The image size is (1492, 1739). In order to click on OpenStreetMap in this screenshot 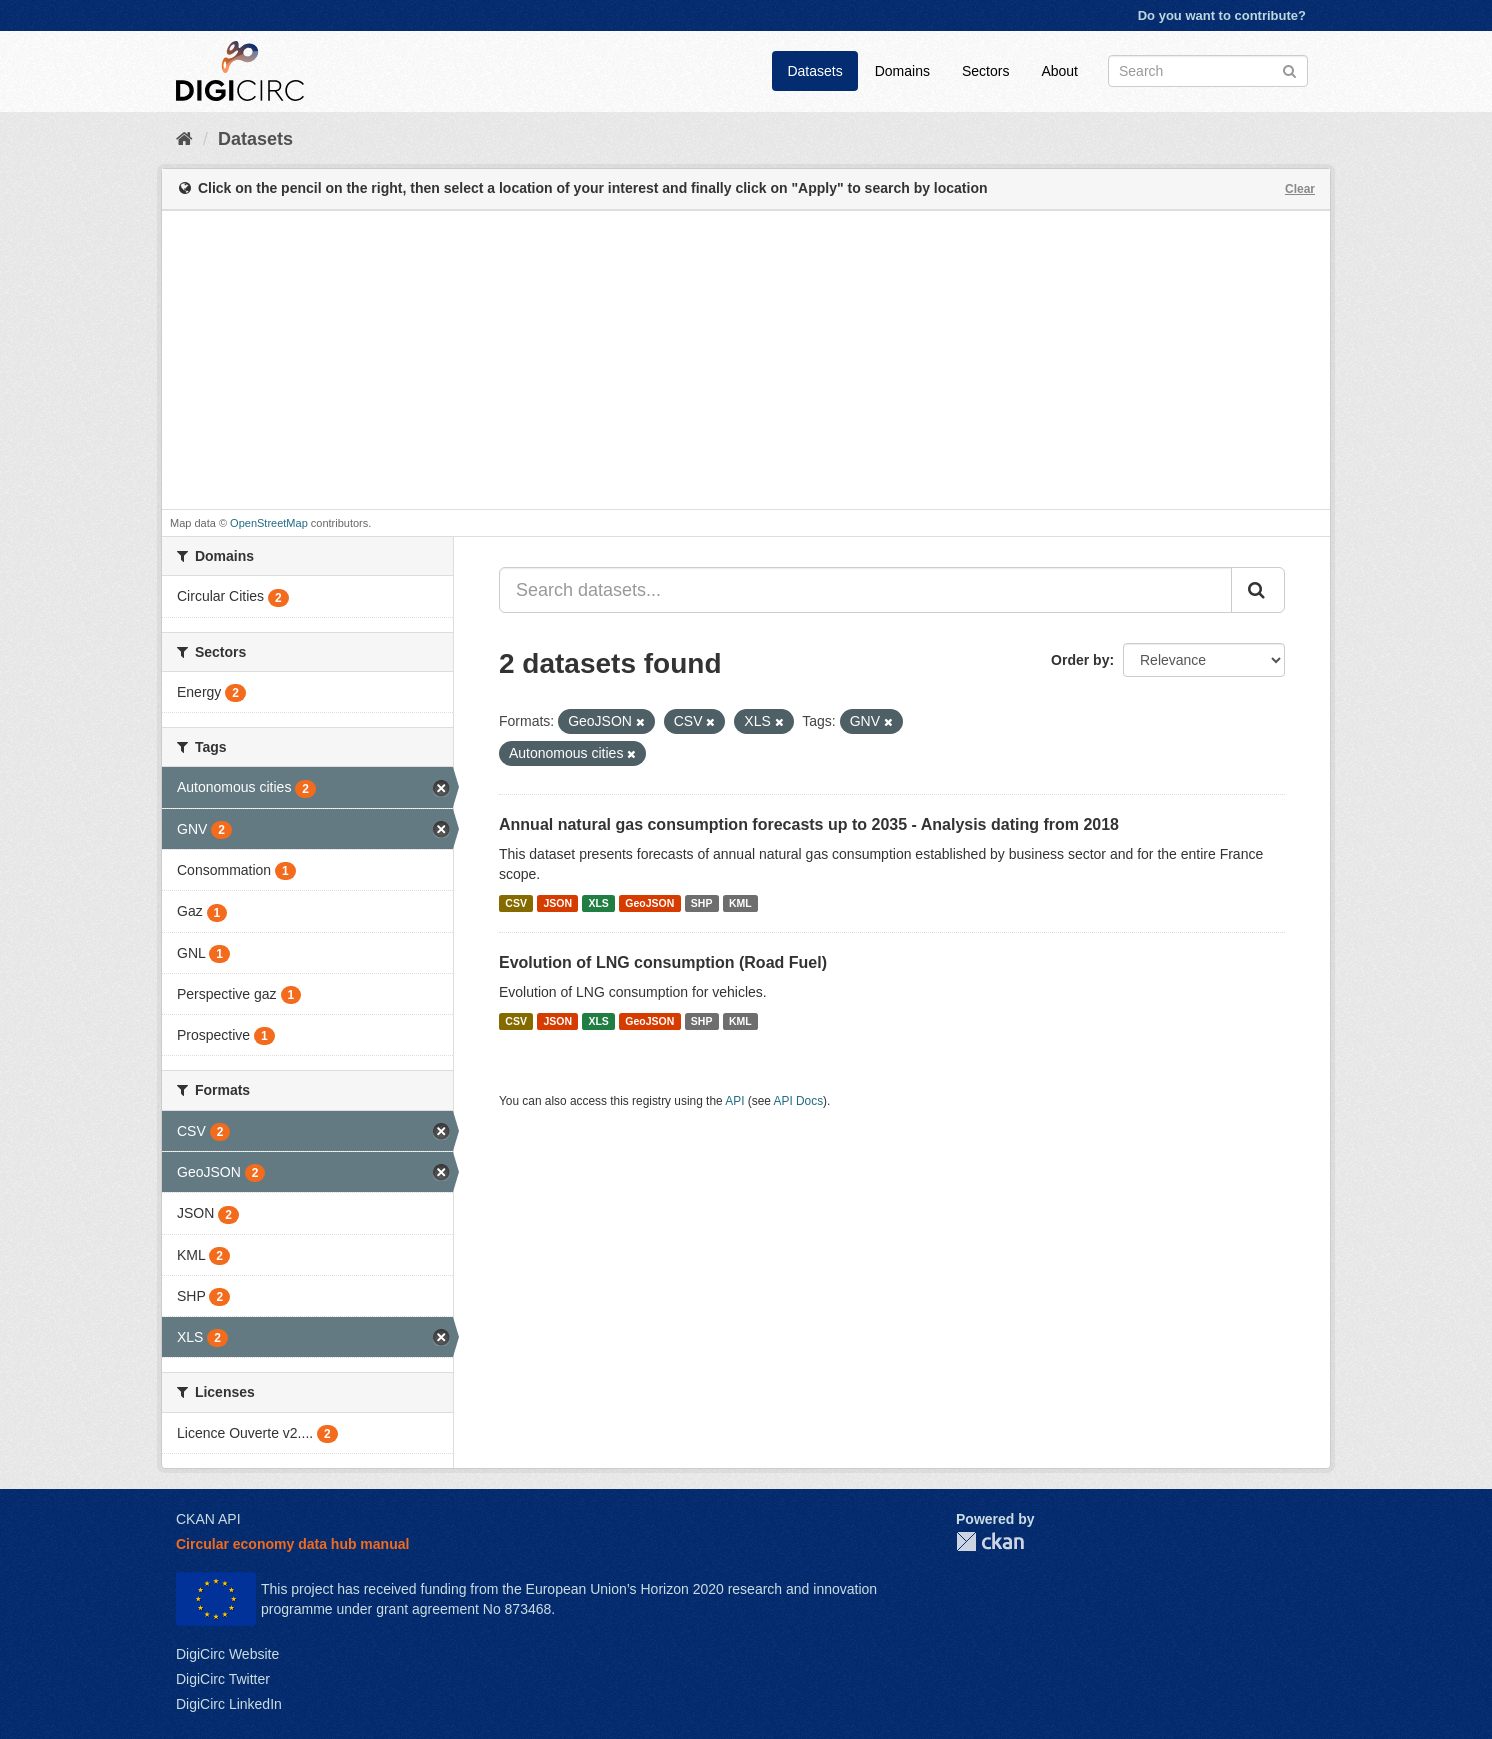, I will do `click(269, 523)`.